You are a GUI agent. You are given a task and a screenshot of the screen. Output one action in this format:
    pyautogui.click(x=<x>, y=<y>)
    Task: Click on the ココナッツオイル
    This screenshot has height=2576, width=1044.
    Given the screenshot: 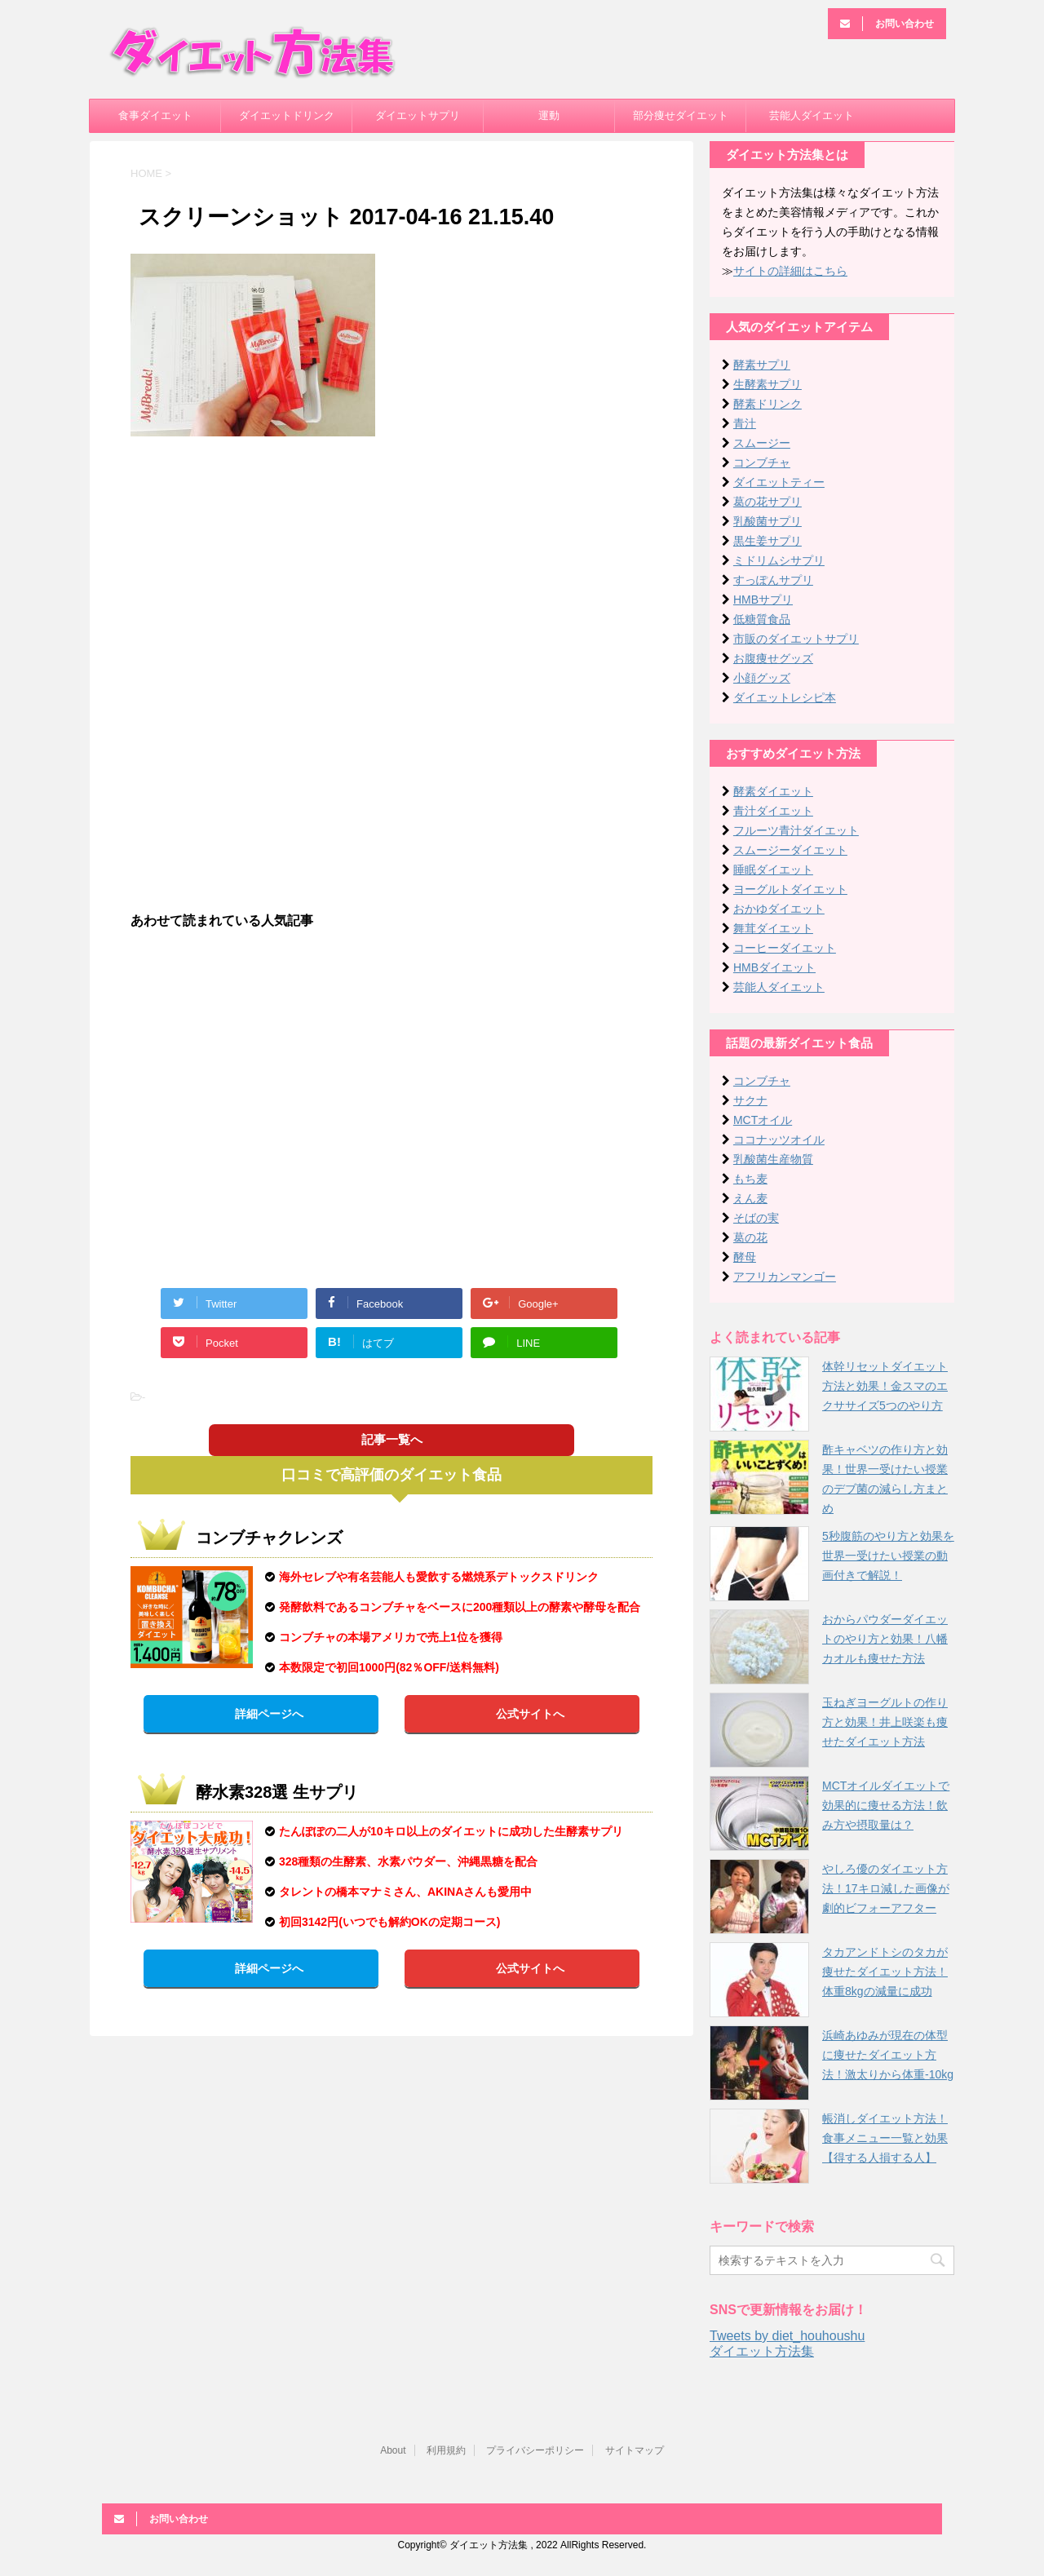 What is the action you would take?
    pyautogui.click(x=779, y=1139)
    